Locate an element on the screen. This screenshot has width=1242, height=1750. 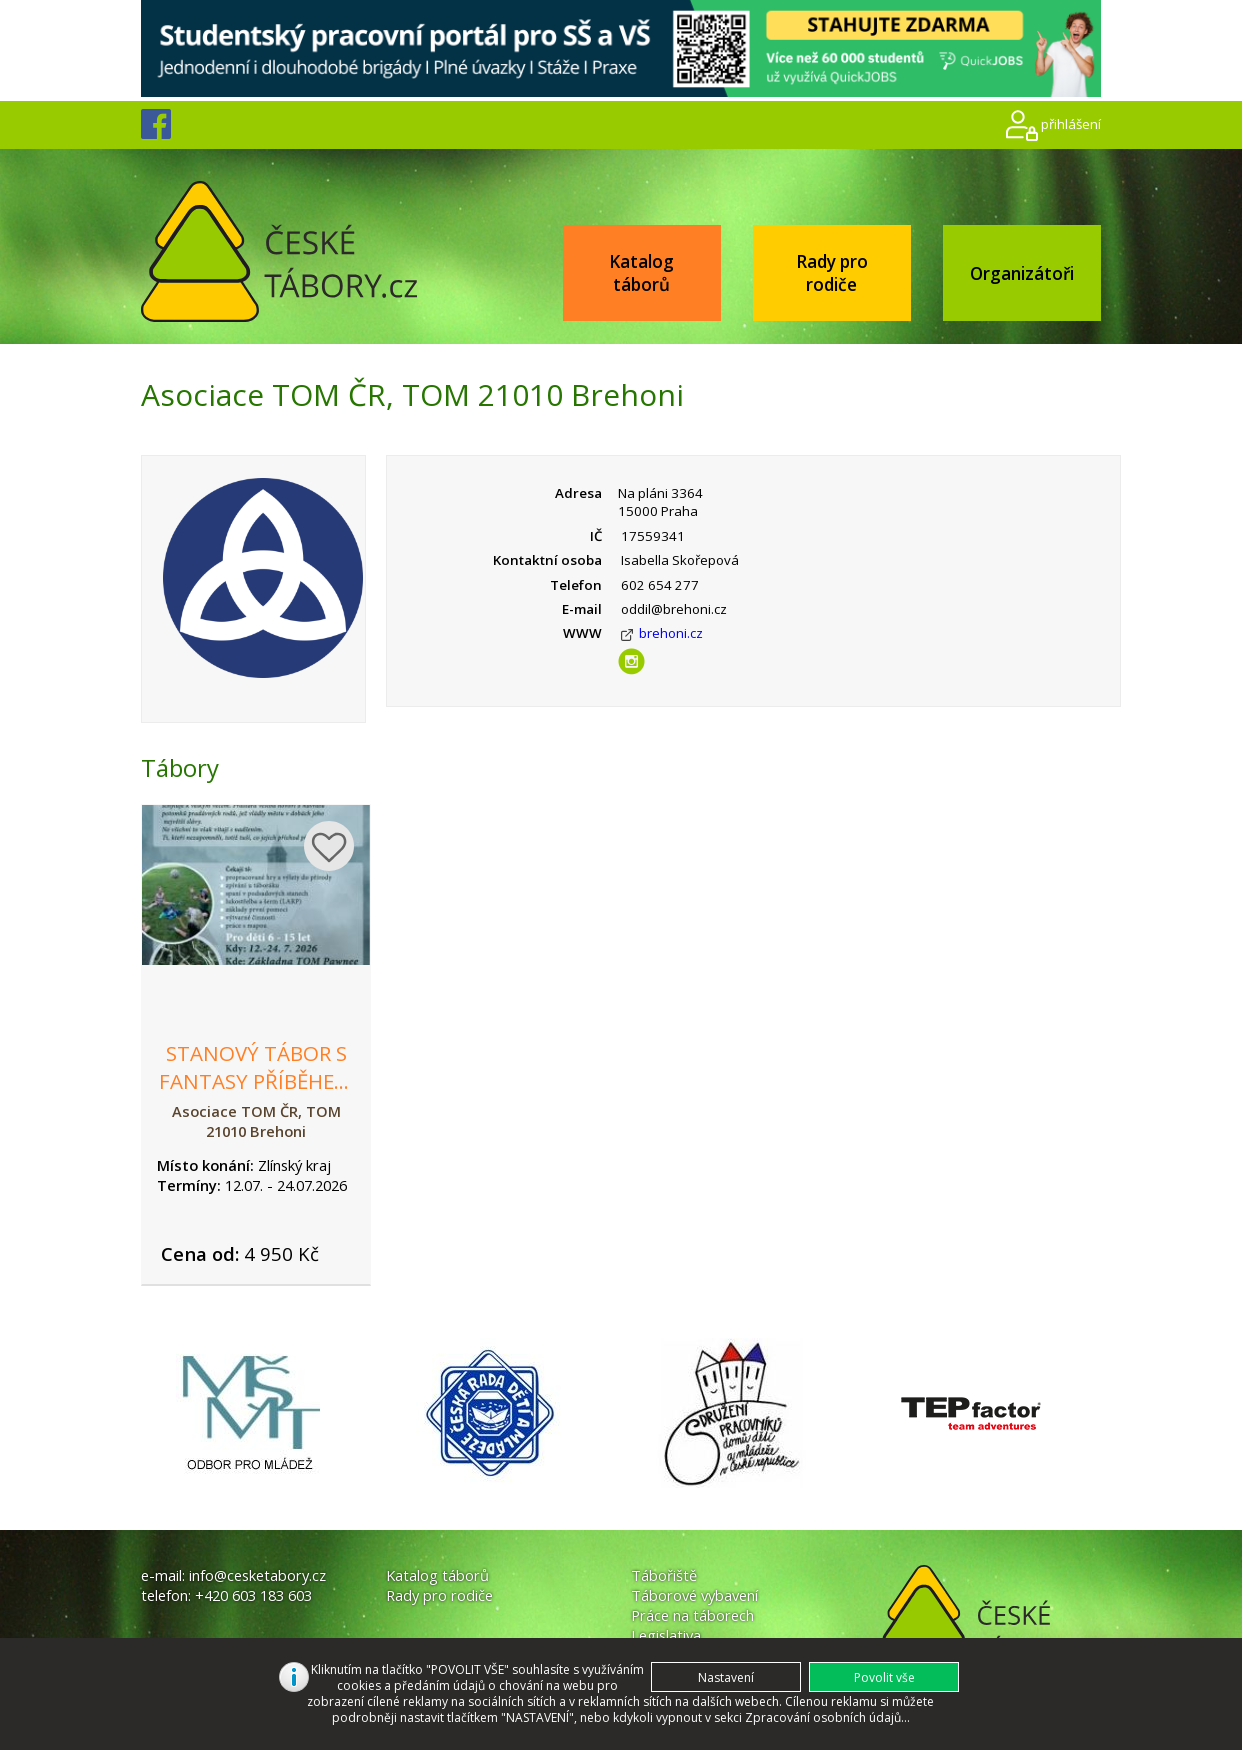
brehoni.cz is located at coordinates (671, 633).